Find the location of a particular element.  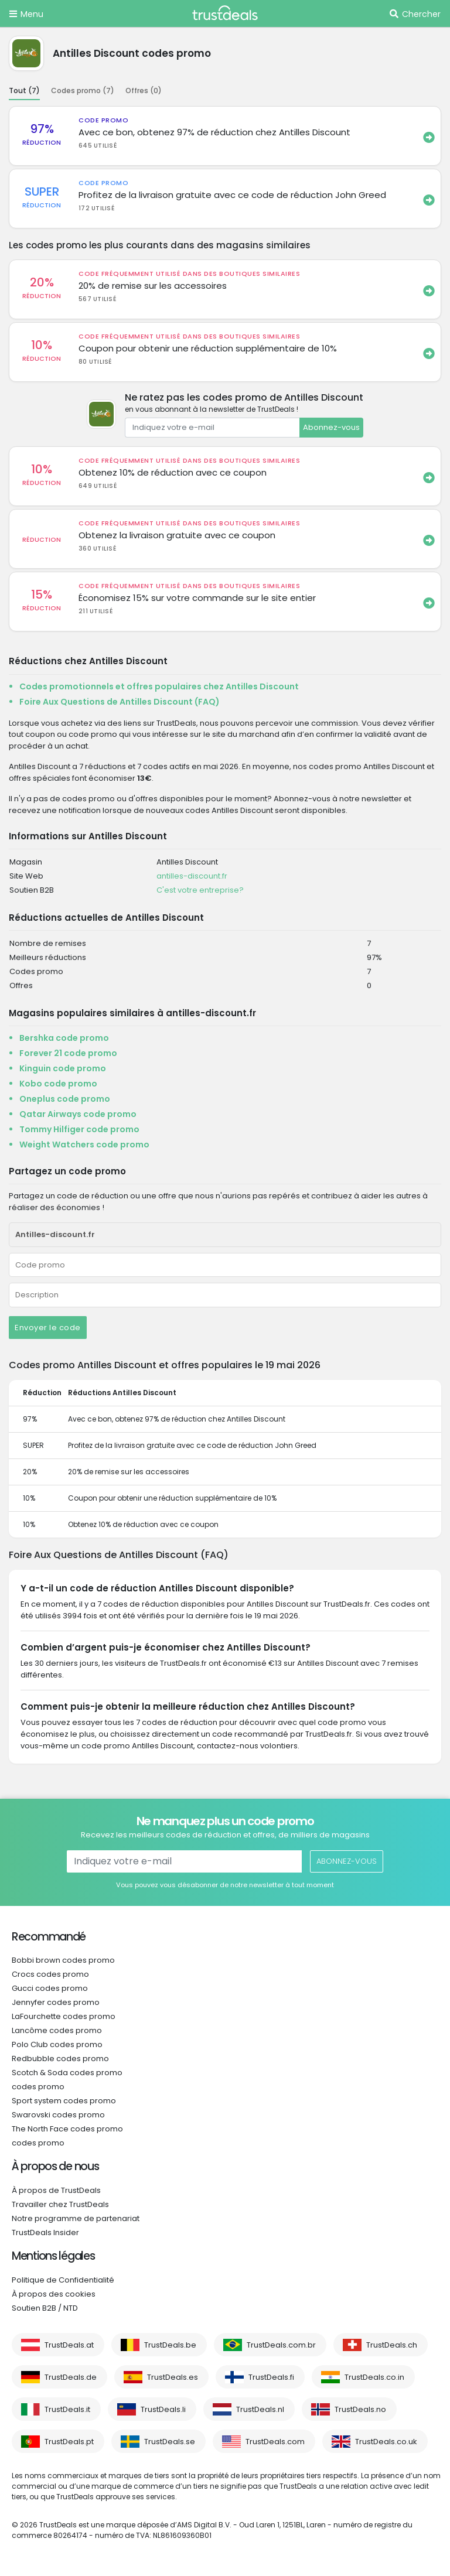

Oneplus code promo is located at coordinates (64, 1099).